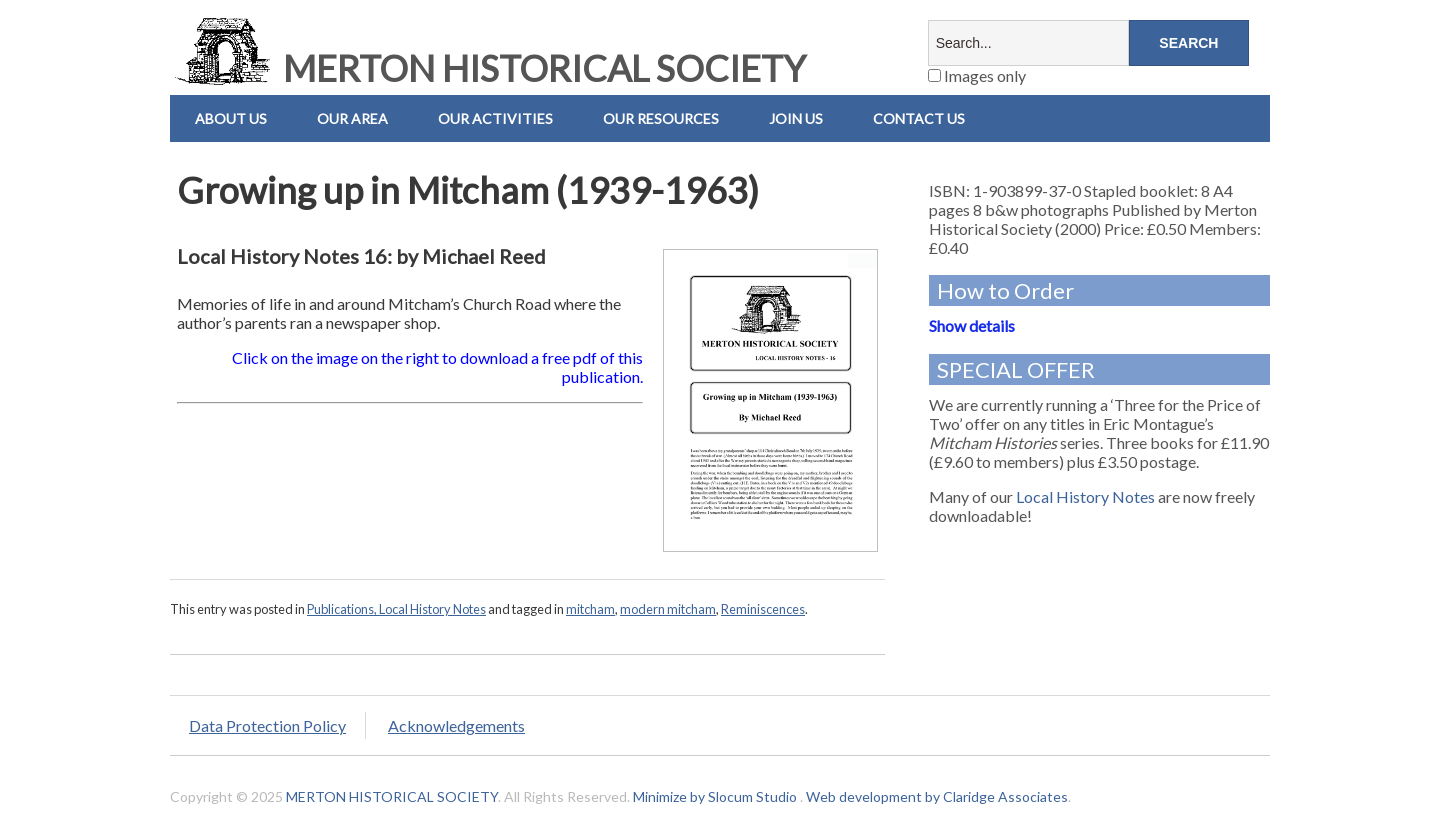 This screenshot has width=1440, height=825. Describe the element at coordinates (919, 118) in the screenshot. I see `Contact us` at that location.